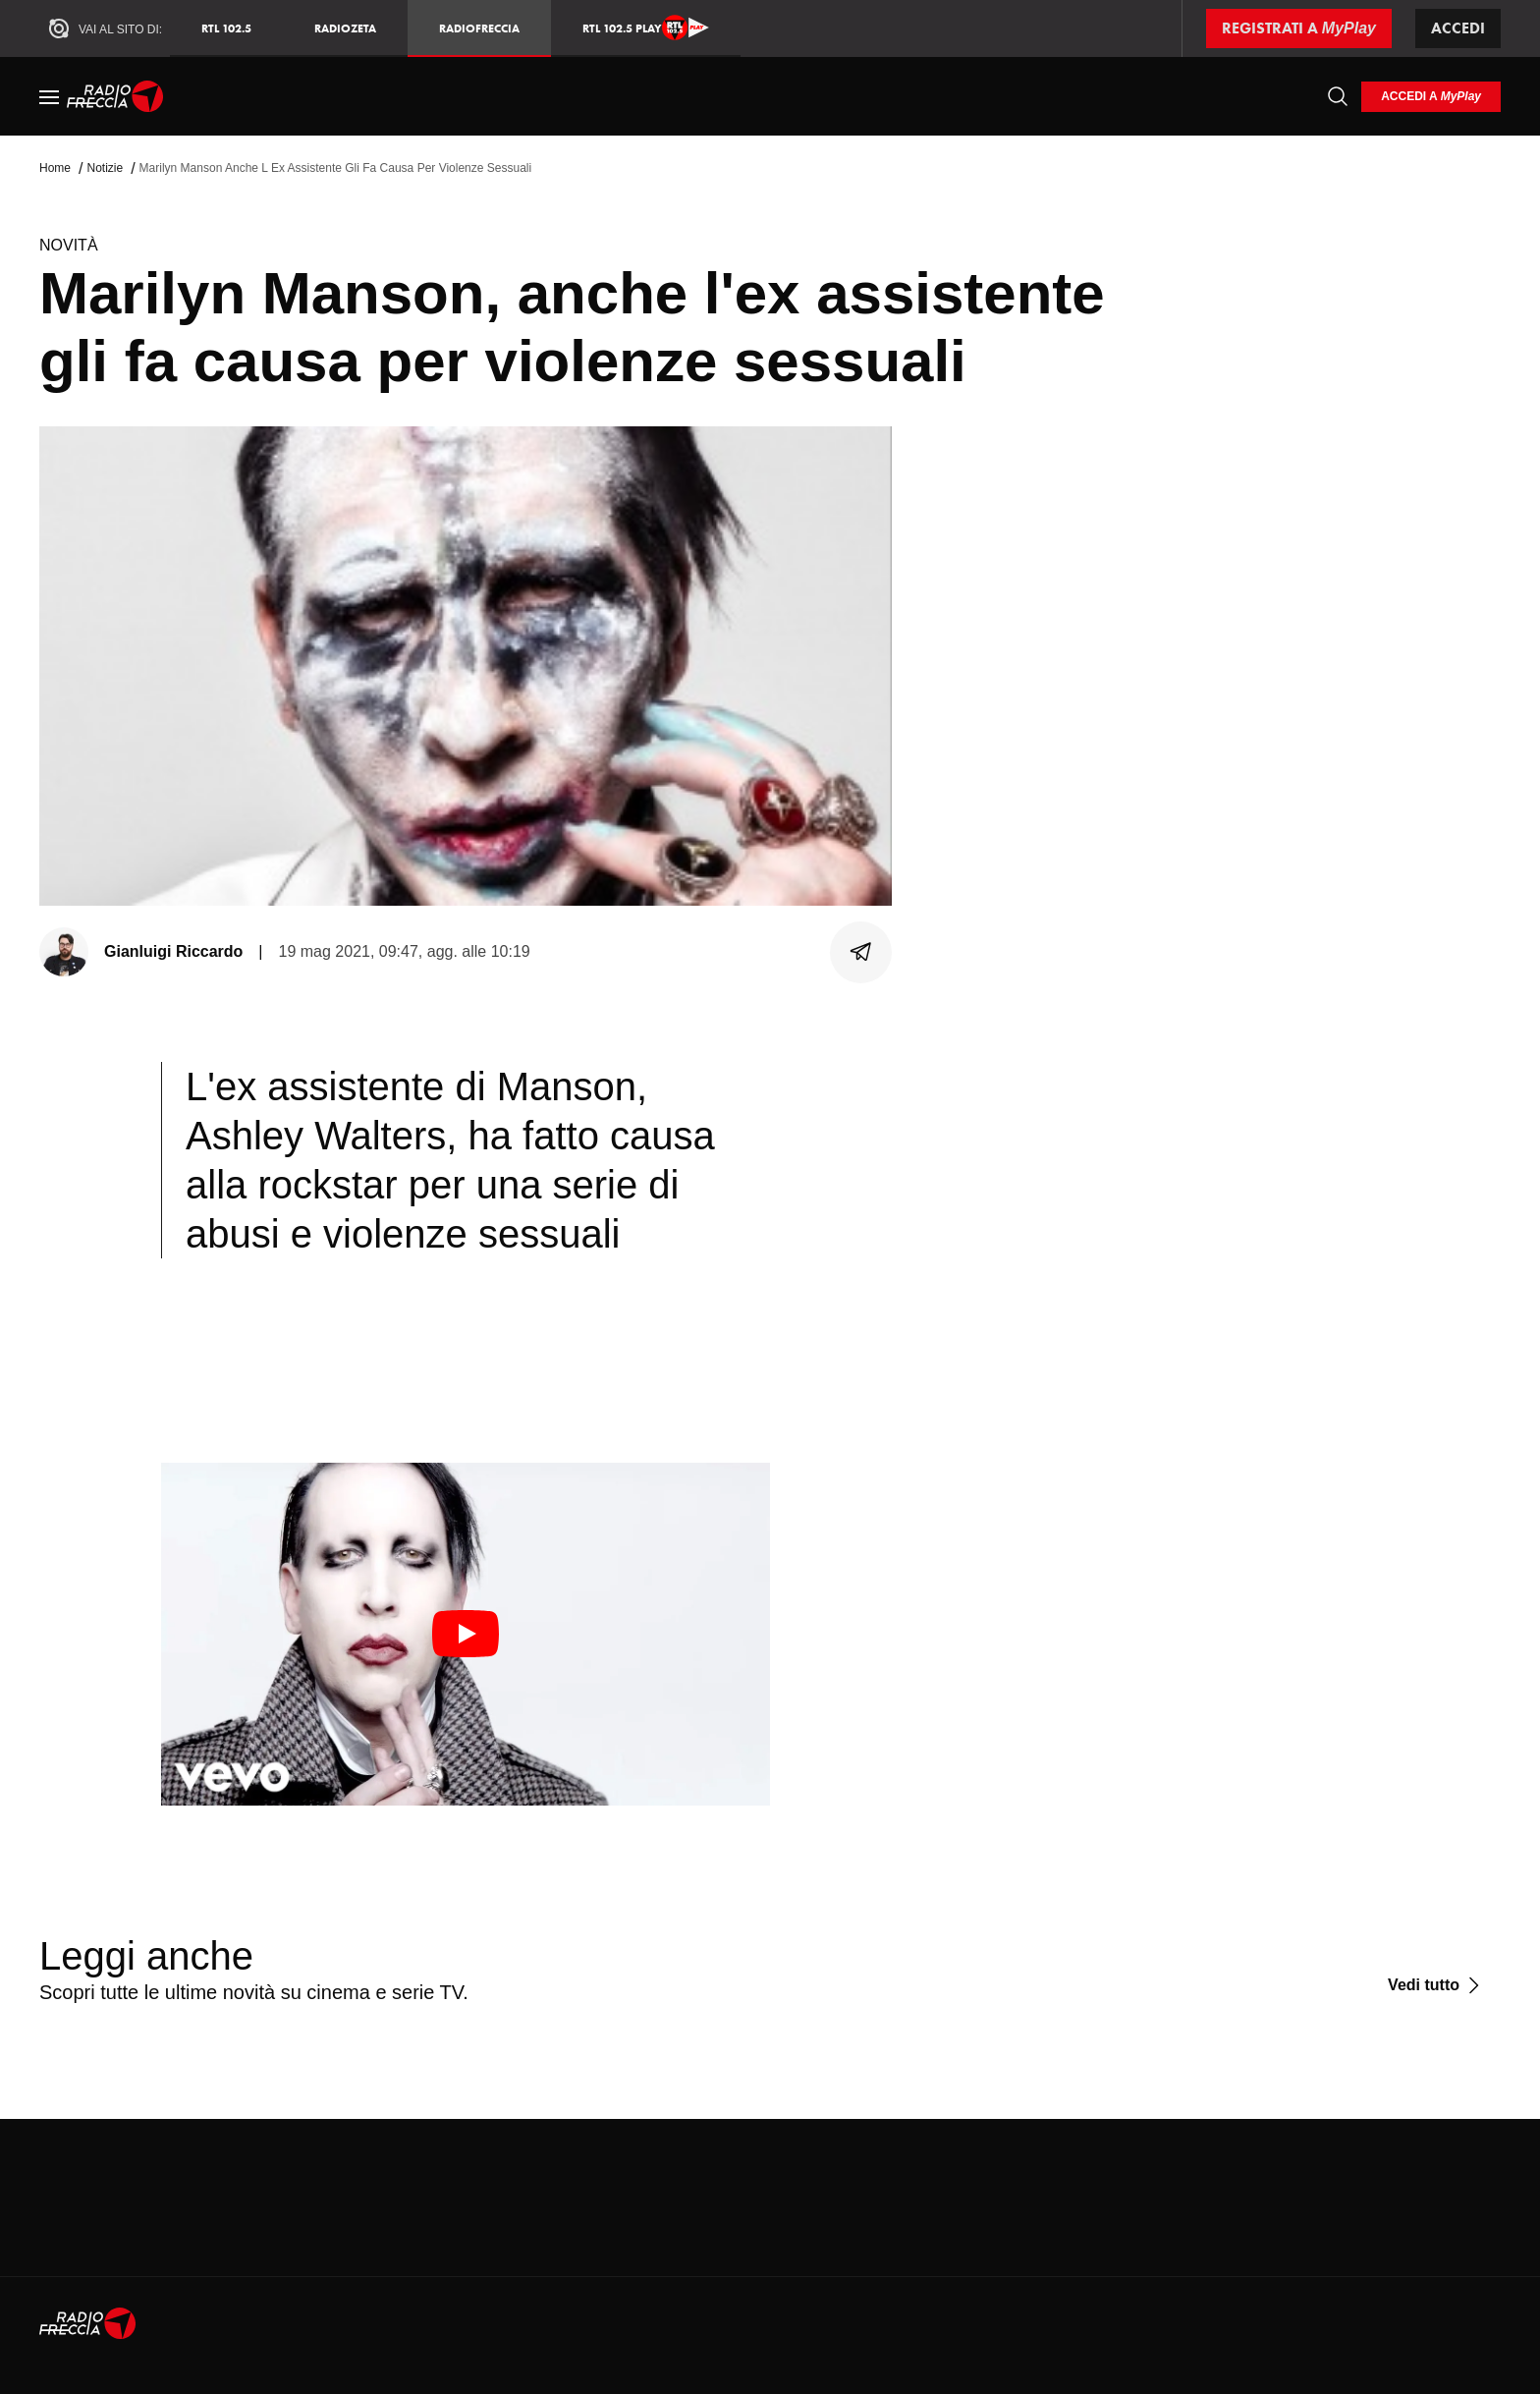  I want to click on [Home], so click(115, 96).